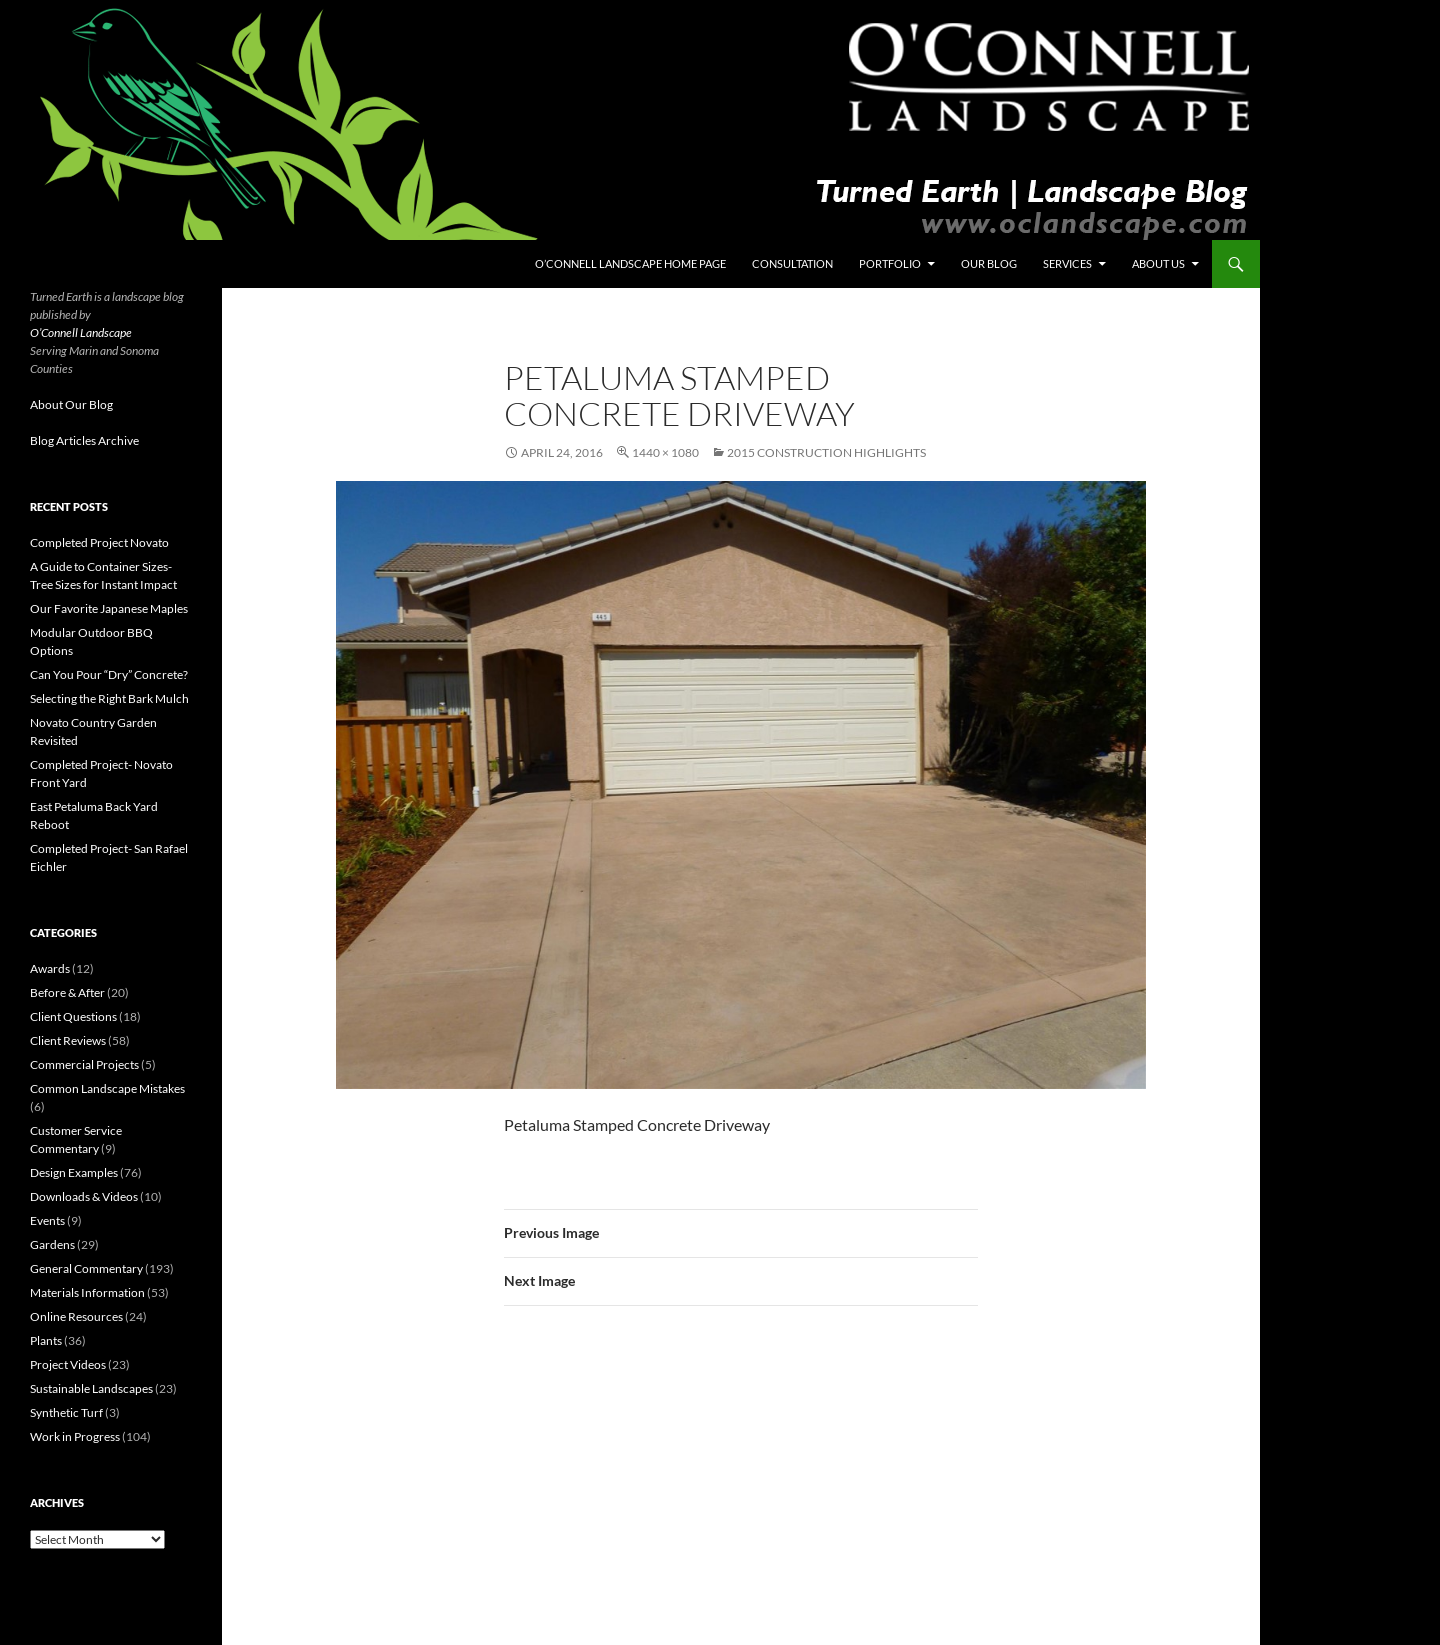  What do you see at coordinates (81, 332) in the screenshot?
I see `O’Connell Landscape` at bounding box center [81, 332].